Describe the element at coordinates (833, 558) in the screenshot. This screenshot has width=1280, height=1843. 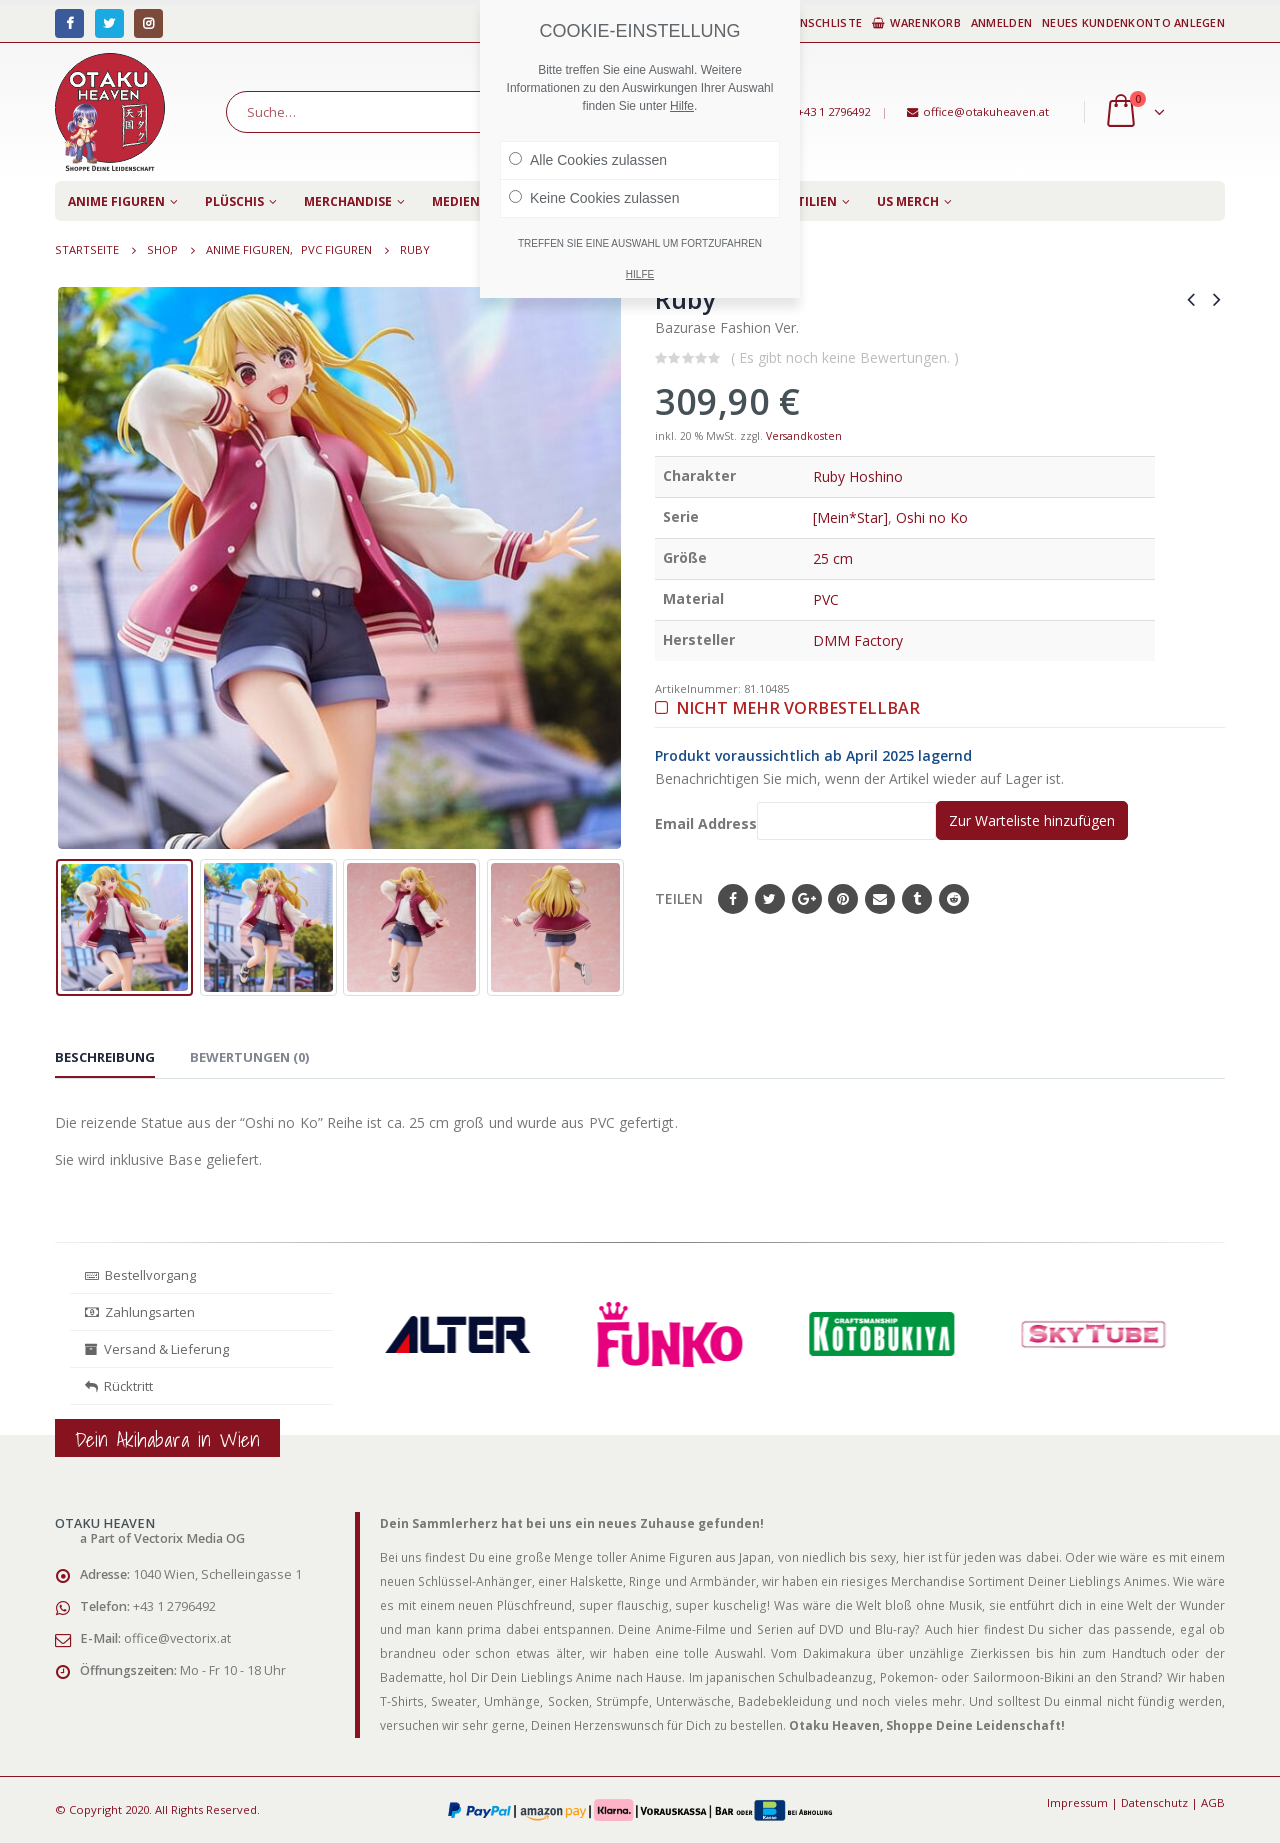
I see `25 cm` at that location.